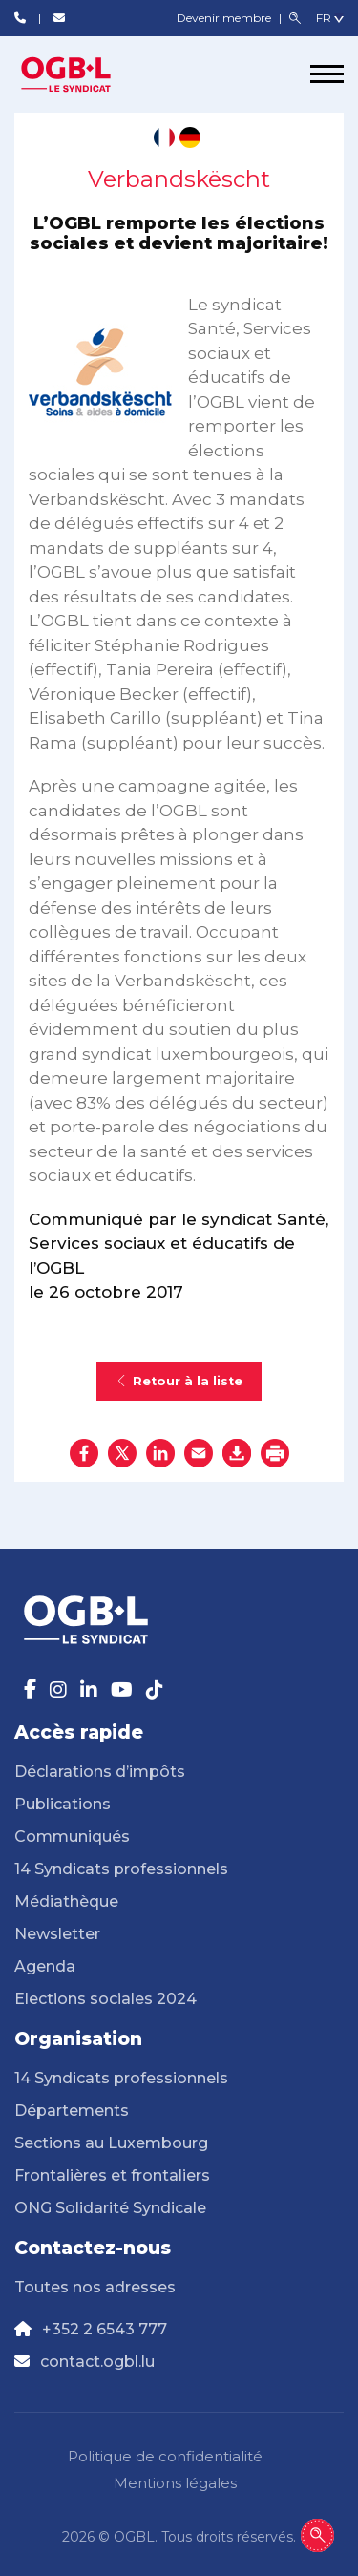  What do you see at coordinates (71, 2110) in the screenshot?
I see `Départements` at bounding box center [71, 2110].